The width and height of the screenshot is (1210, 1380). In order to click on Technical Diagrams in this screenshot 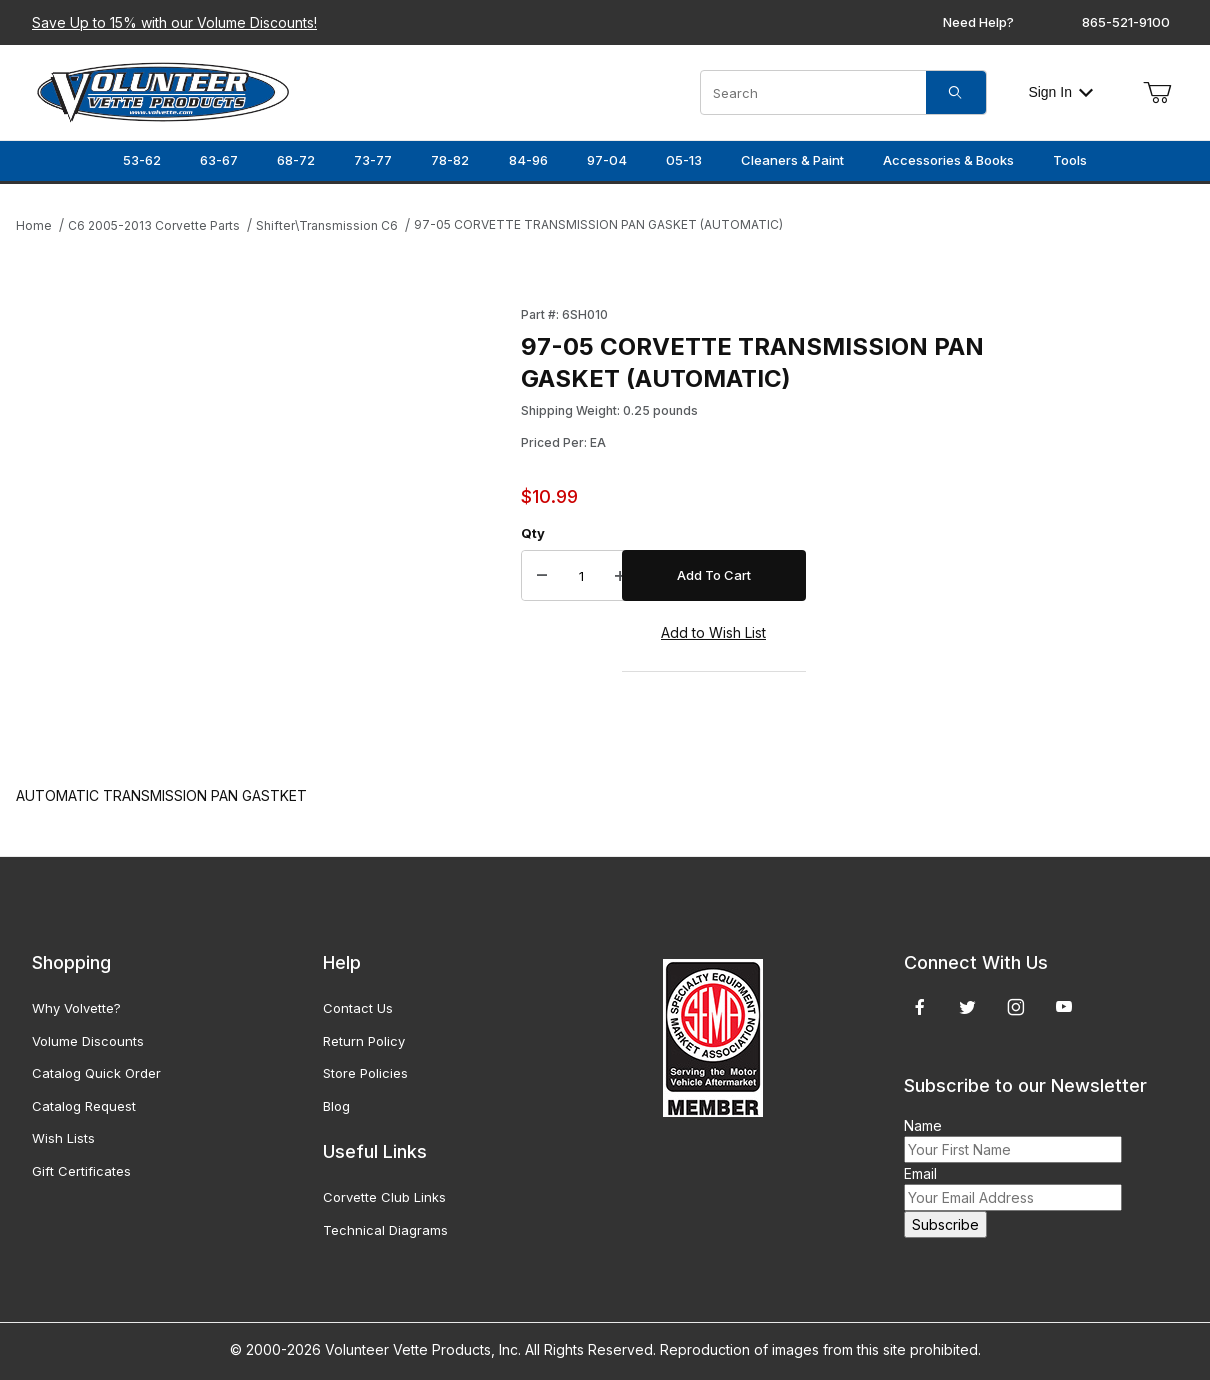, I will do `click(385, 1230)`.